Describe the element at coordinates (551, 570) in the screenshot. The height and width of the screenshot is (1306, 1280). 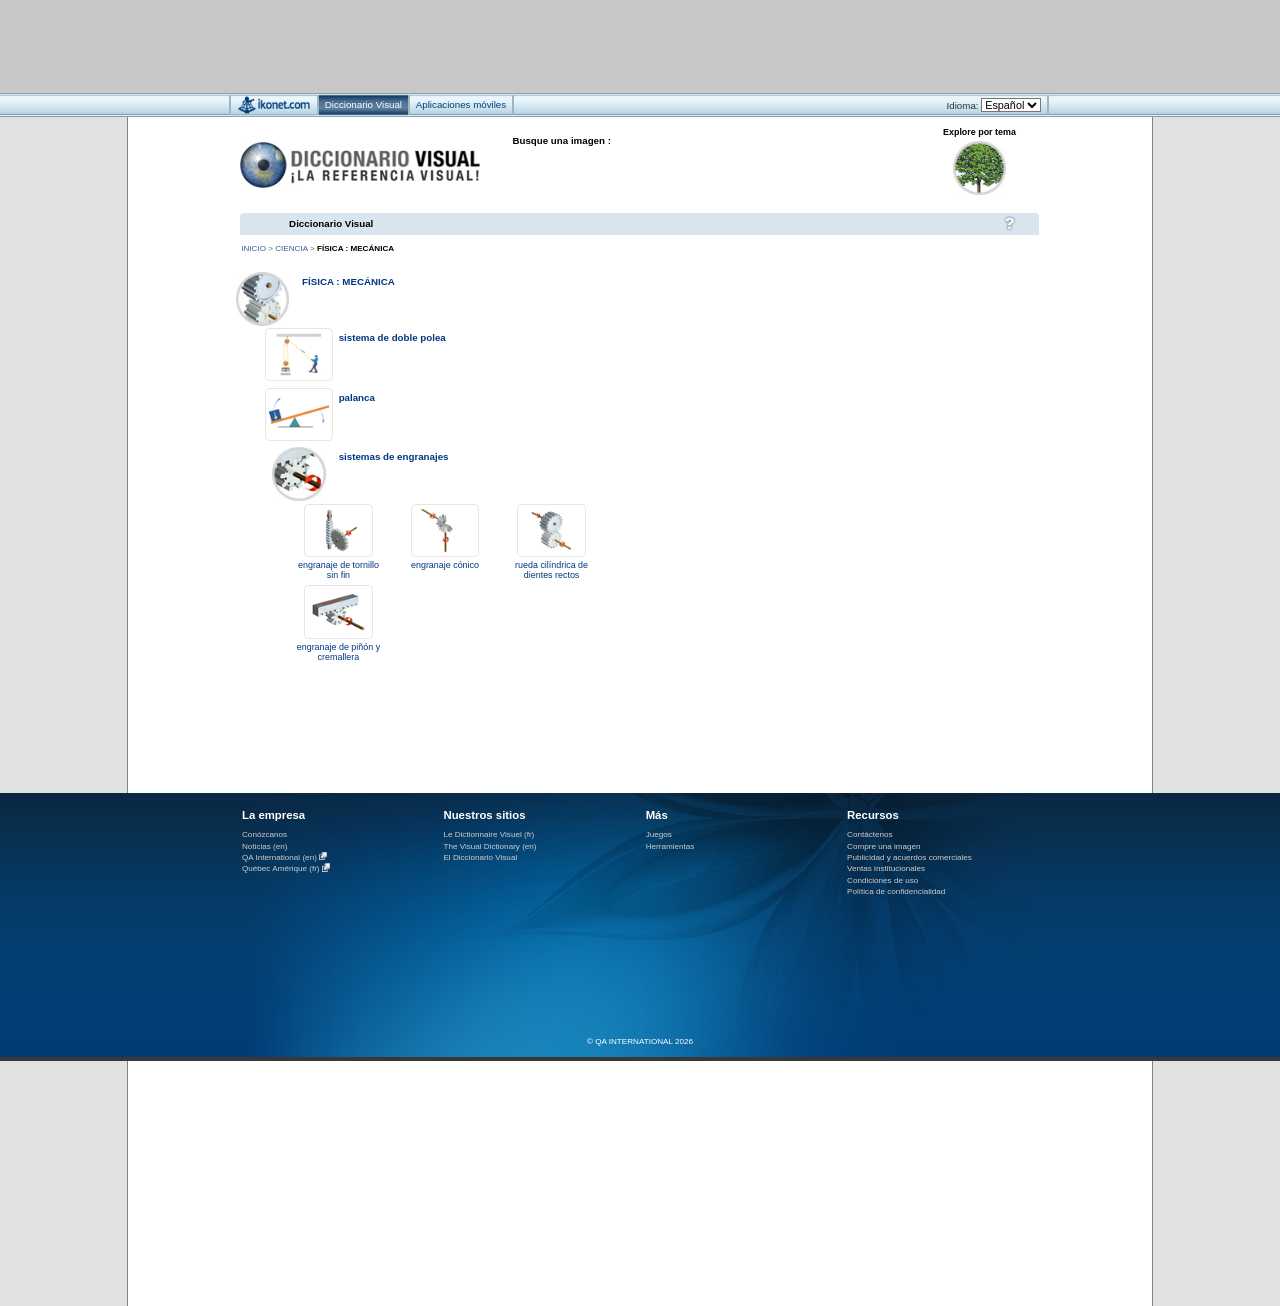
I see `rueda cilíndrica de dientes rectos` at that location.